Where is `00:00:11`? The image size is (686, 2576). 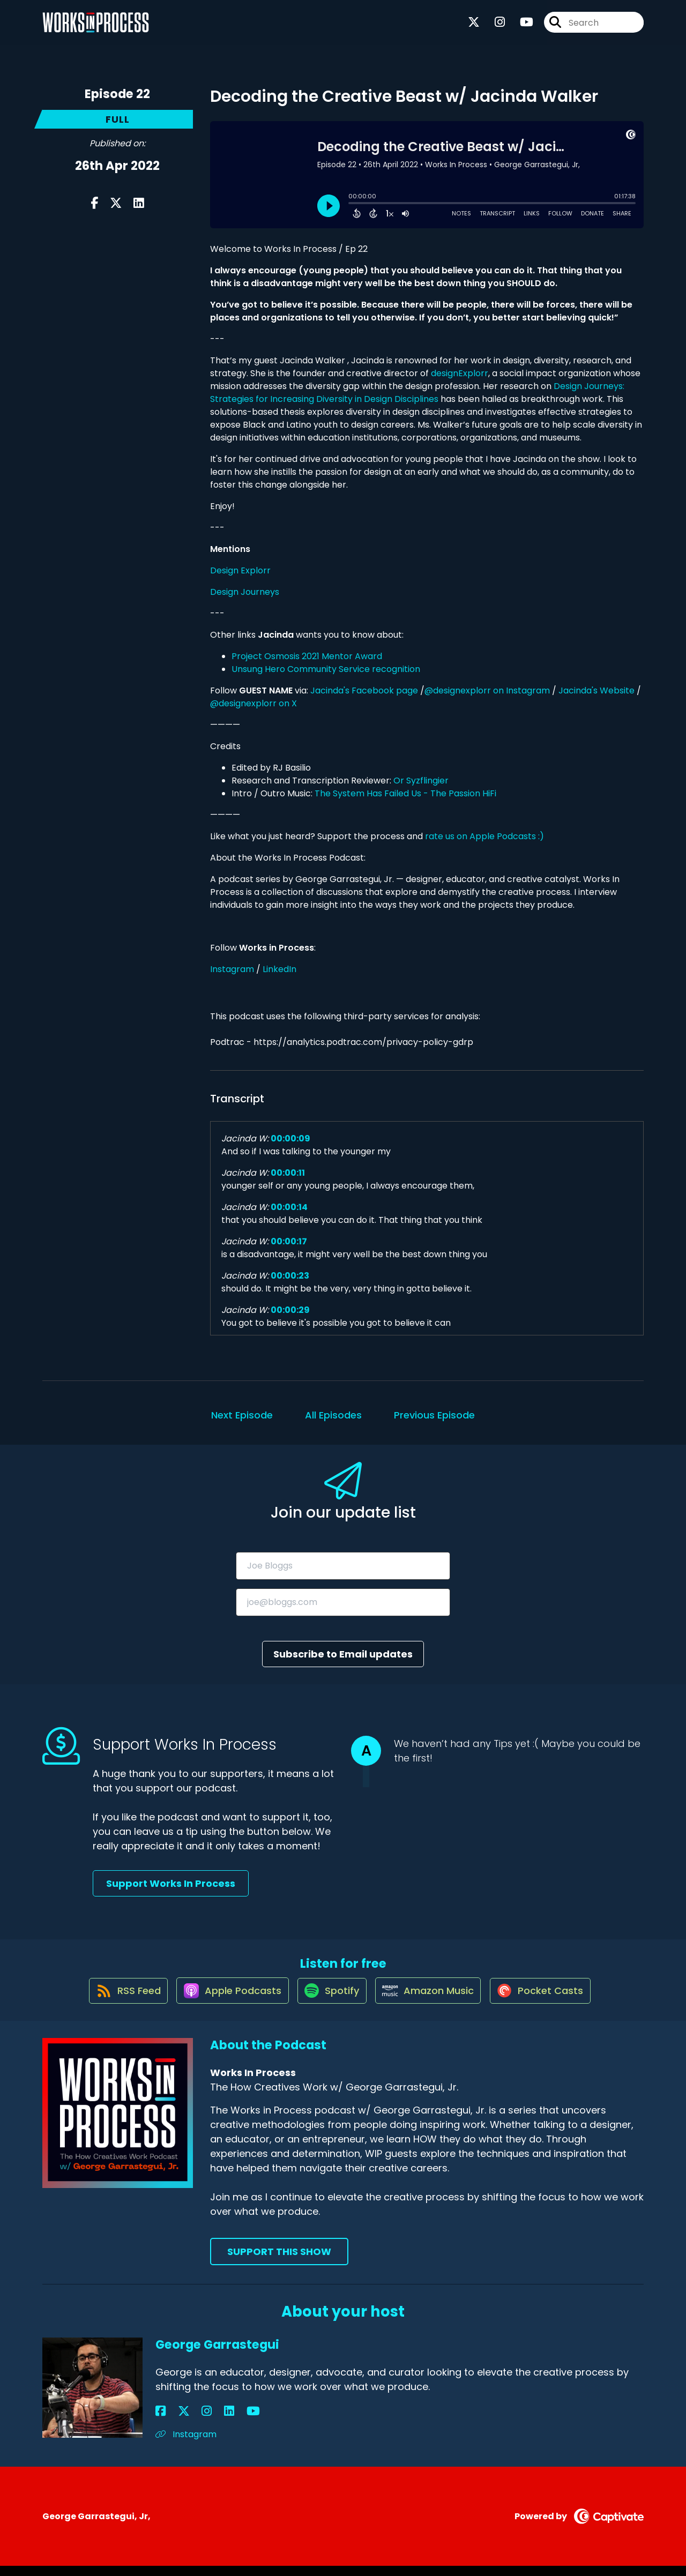 00:00:11 is located at coordinates (288, 1173).